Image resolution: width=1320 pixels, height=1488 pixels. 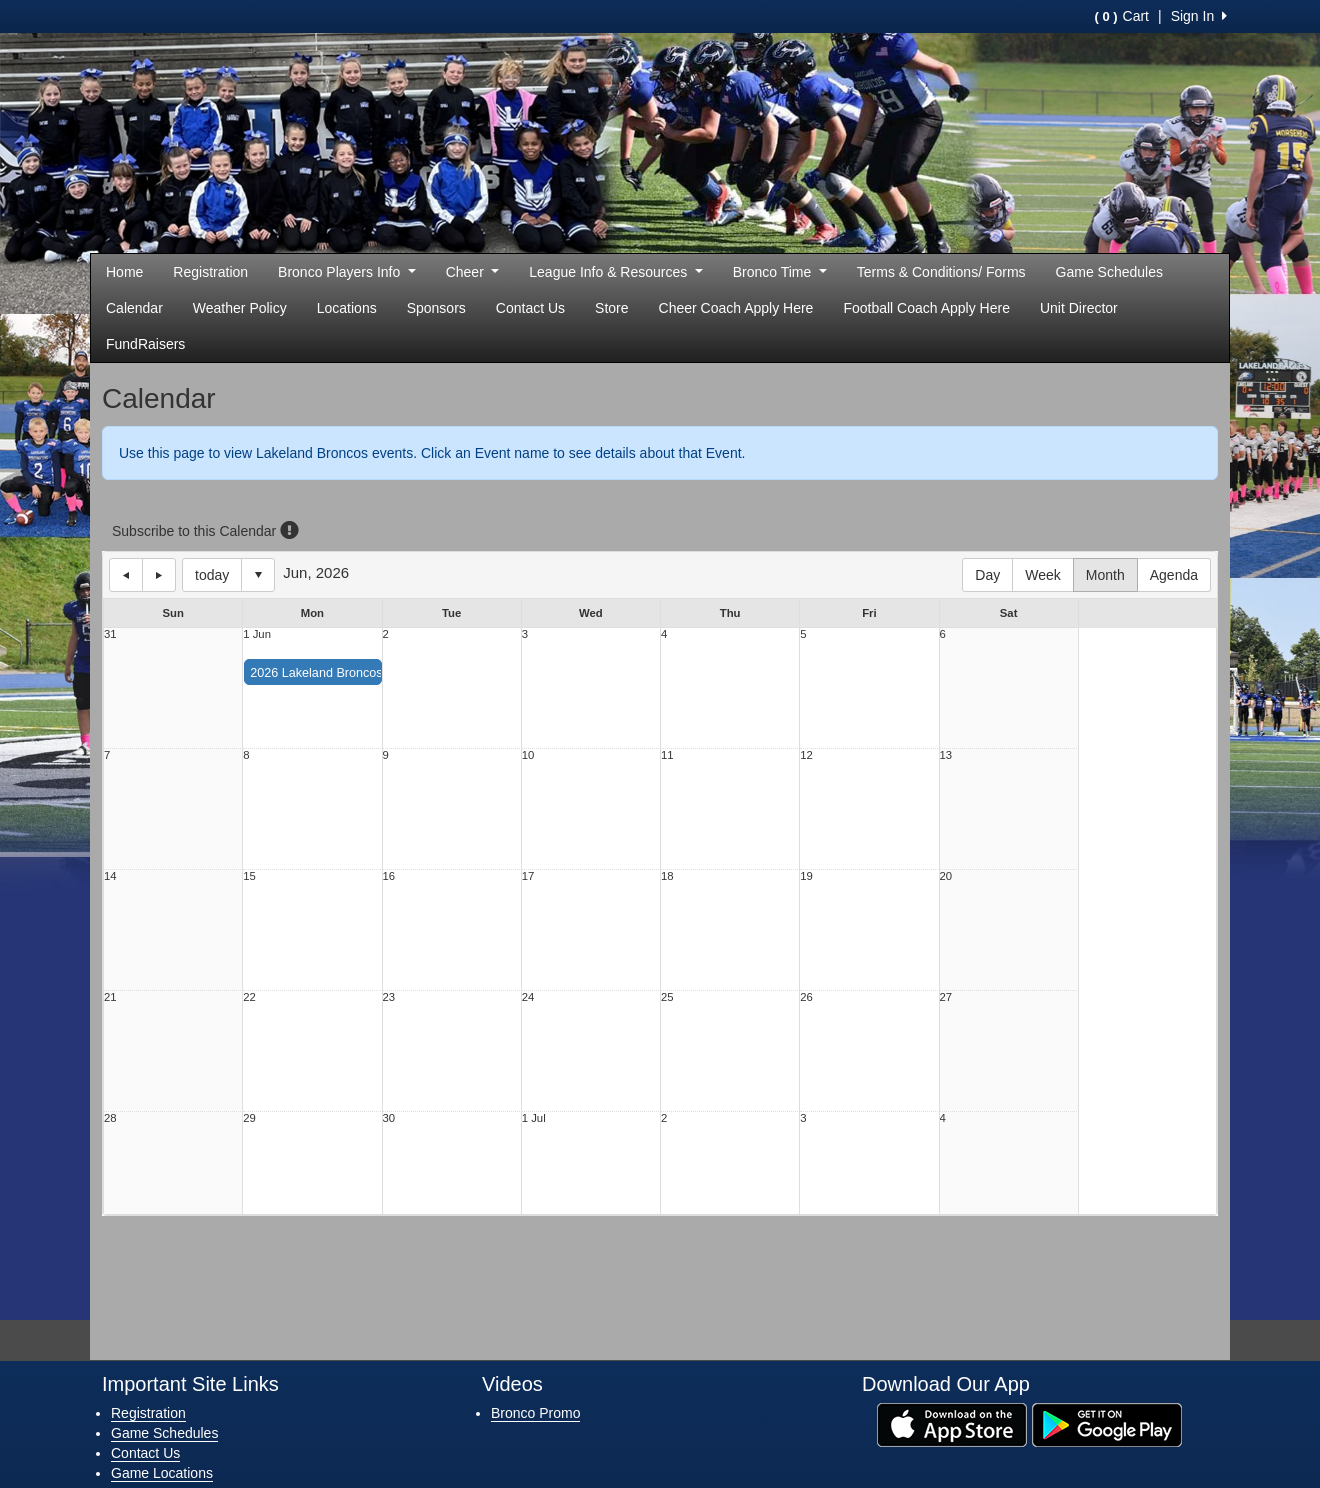 What do you see at coordinates (780, 272) in the screenshot?
I see `Bronco Time` at bounding box center [780, 272].